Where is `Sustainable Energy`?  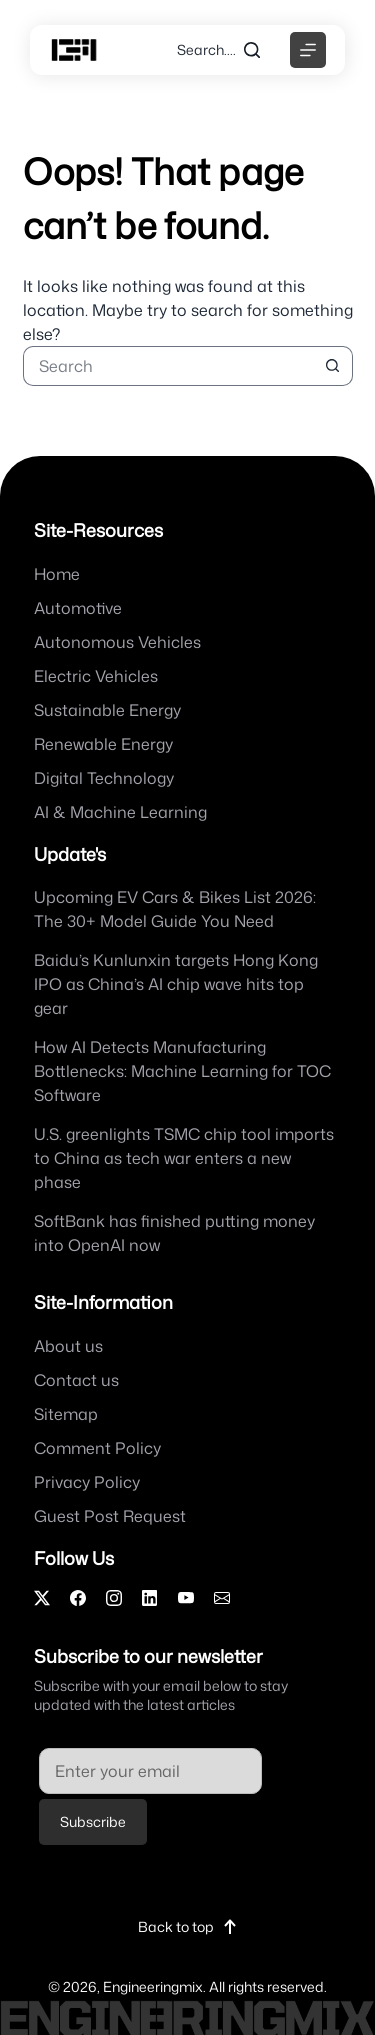 Sustainable Energy is located at coordinates (107, 710).